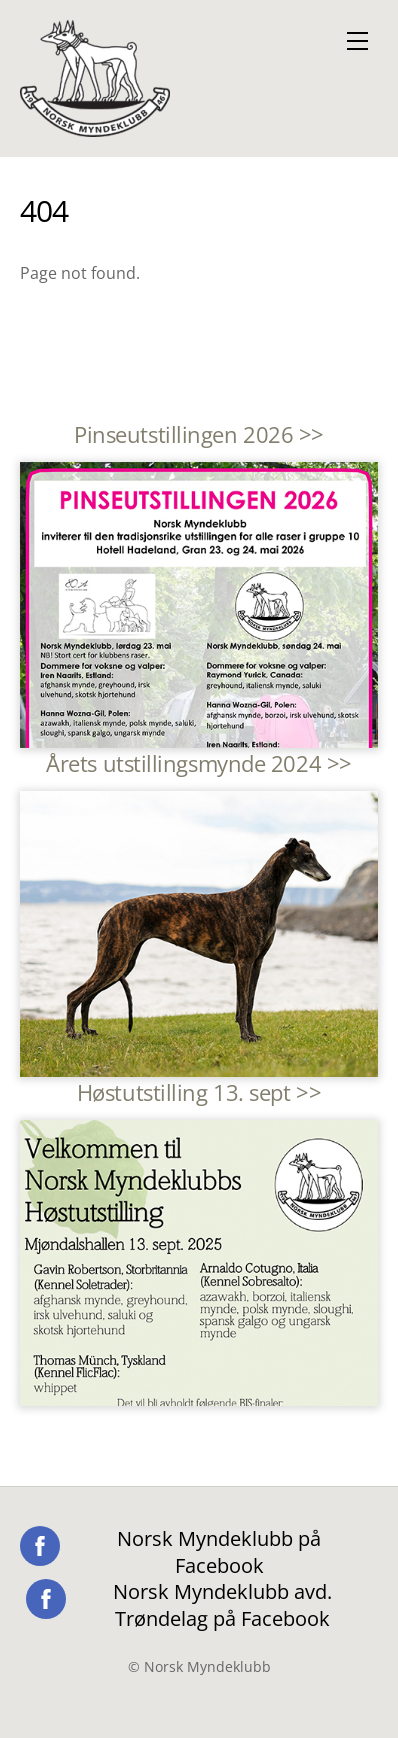  I want to click on Høstutstilling 13. sept >>, so click(199, 1092).